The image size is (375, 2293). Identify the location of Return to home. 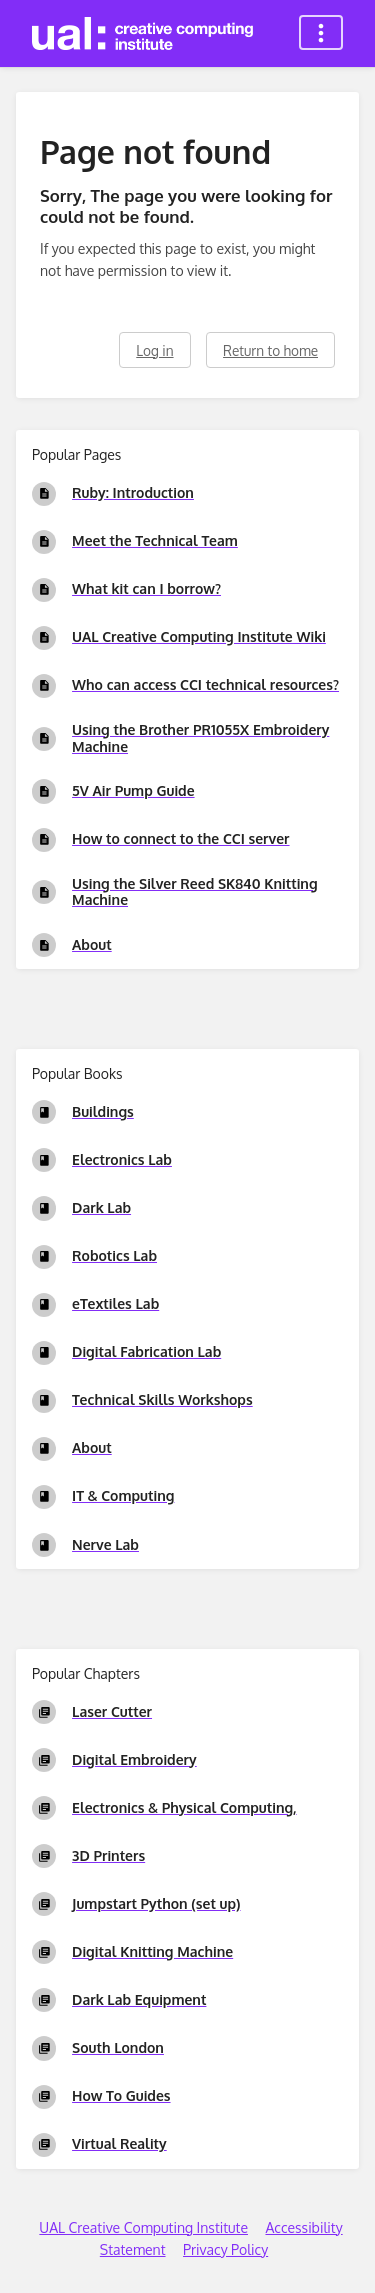
(270, 350).